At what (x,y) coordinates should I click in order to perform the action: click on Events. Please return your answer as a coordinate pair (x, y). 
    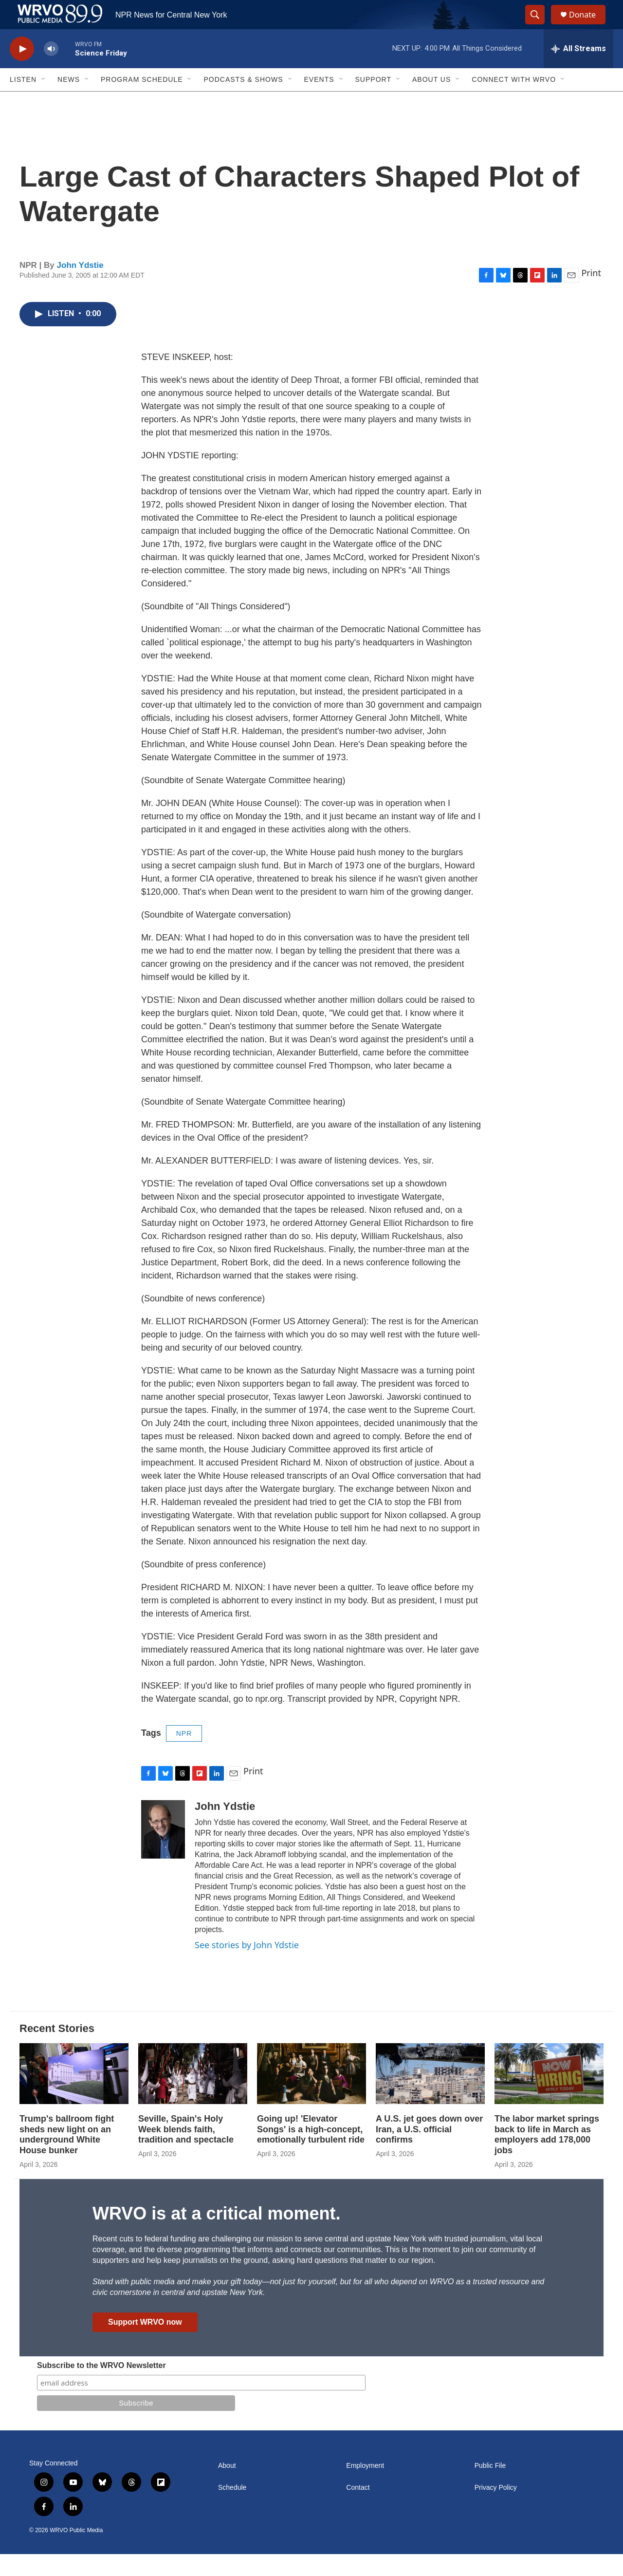
    Looking at the image, I should click on (319, 101).